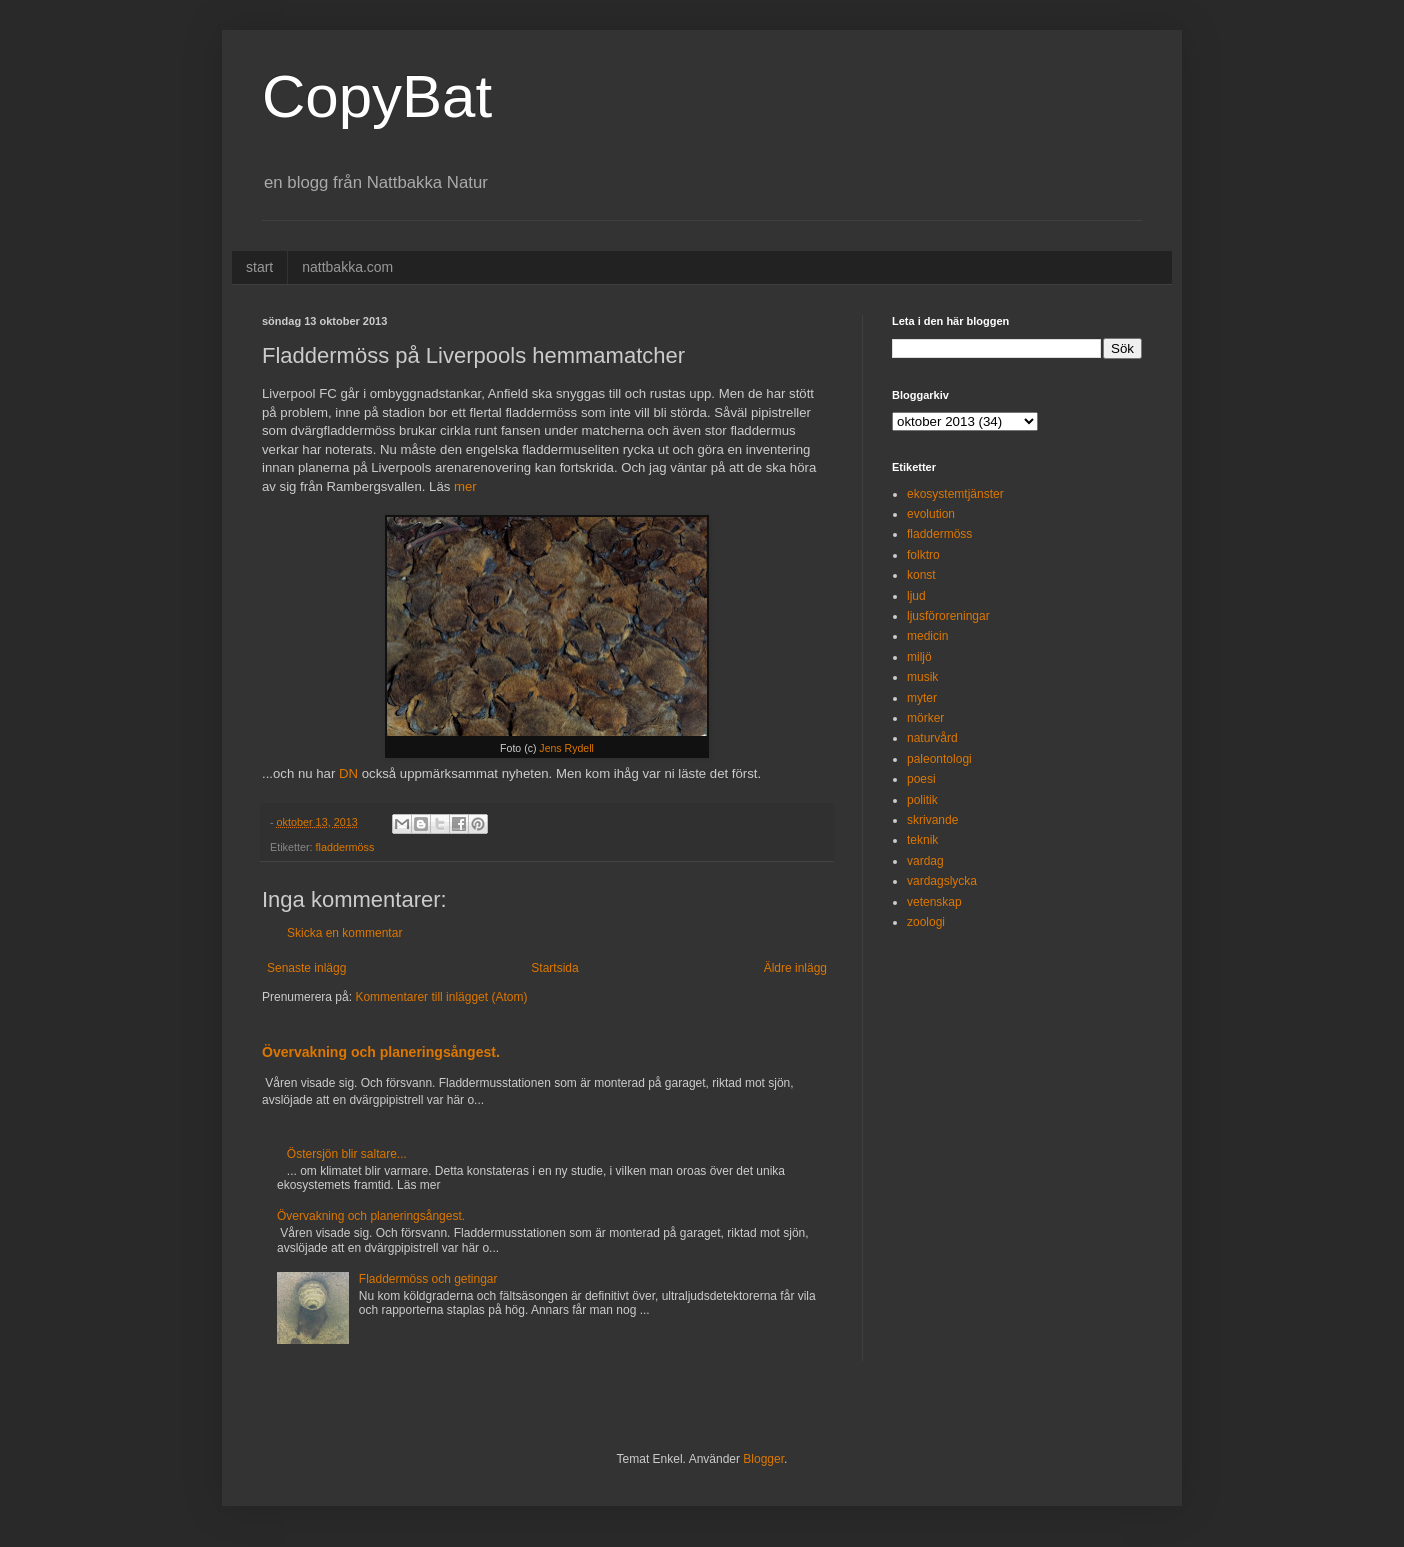 This screenshot has width=1404, height=1547. Describe the element at coordinates (934, 902) in the screenshot. I see `vetenskap` at that location.